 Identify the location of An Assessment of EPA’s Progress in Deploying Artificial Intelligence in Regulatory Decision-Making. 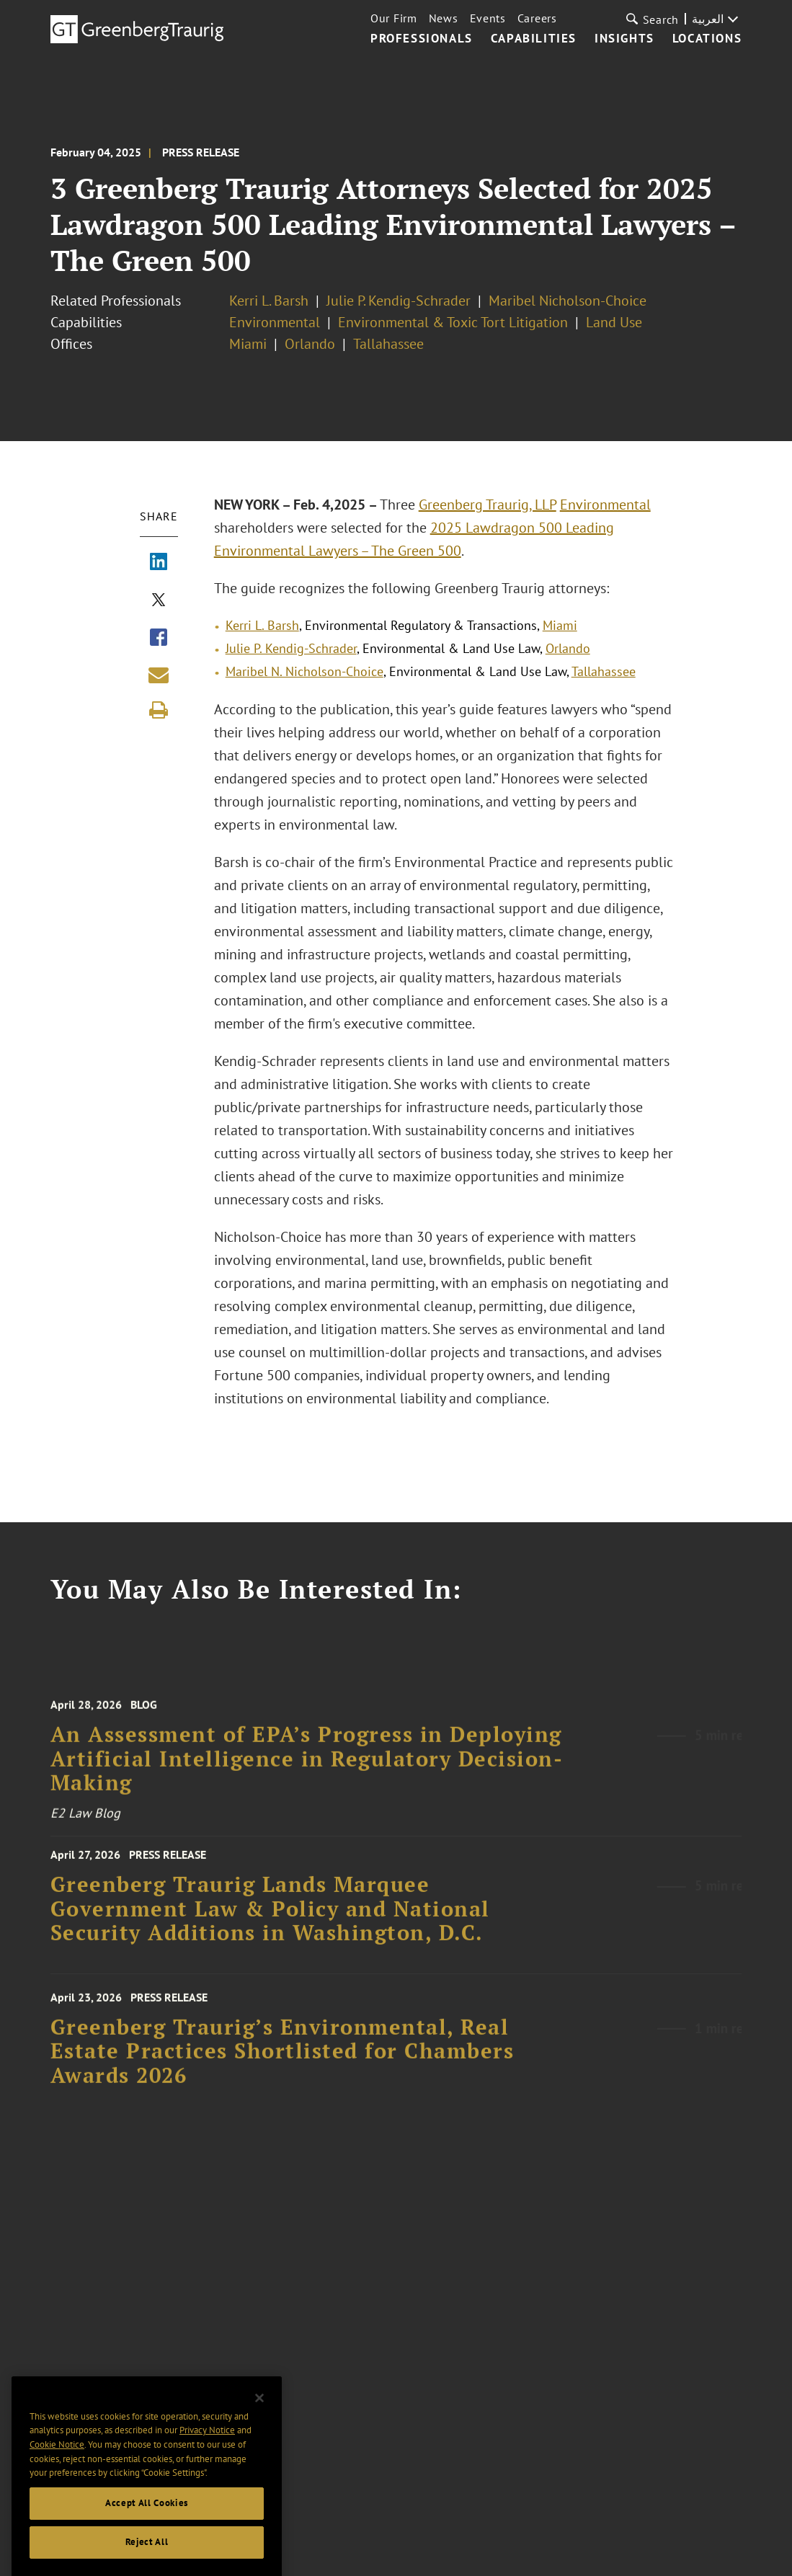
(307, 1772).